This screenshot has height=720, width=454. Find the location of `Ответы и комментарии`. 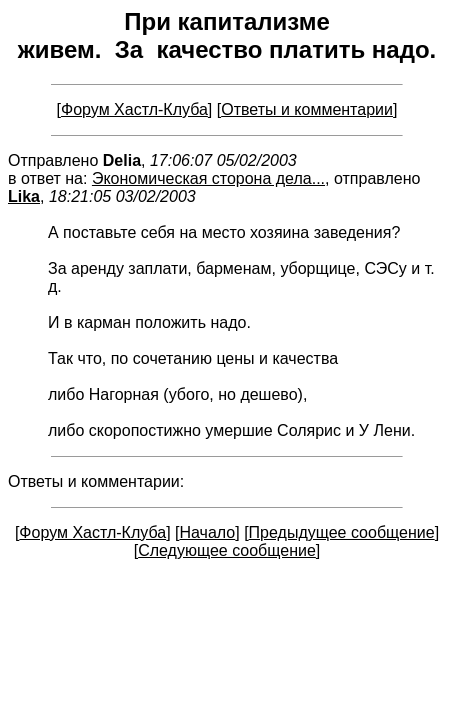

Ответы и комментарии is located at coordinates (307, 109).